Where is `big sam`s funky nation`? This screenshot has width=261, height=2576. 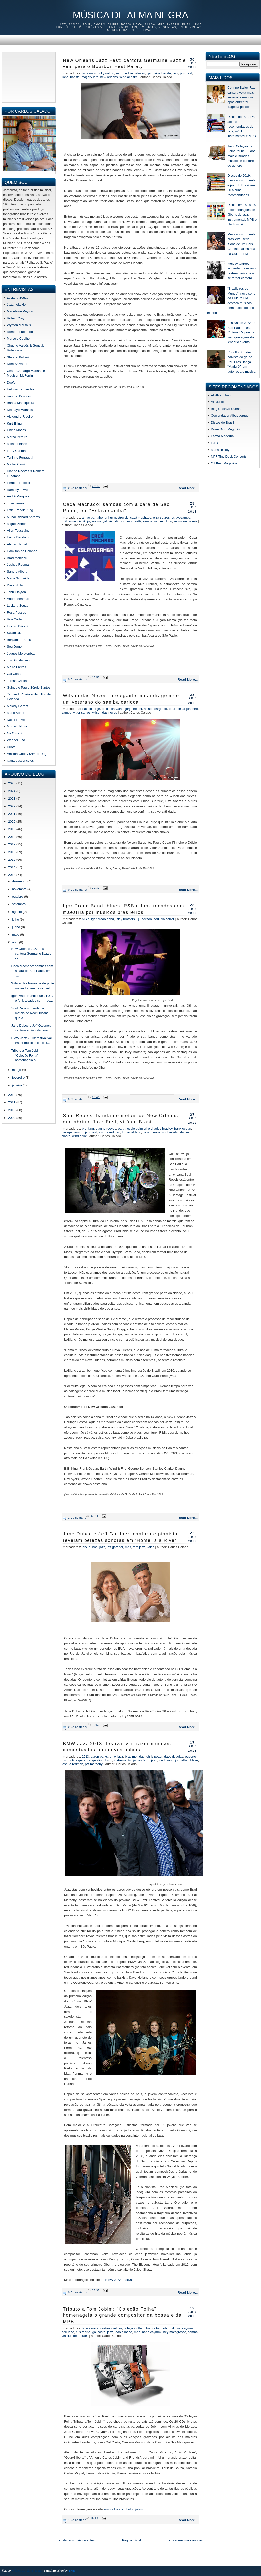 big sam`s funky nation is located at coordinates (98, 73).